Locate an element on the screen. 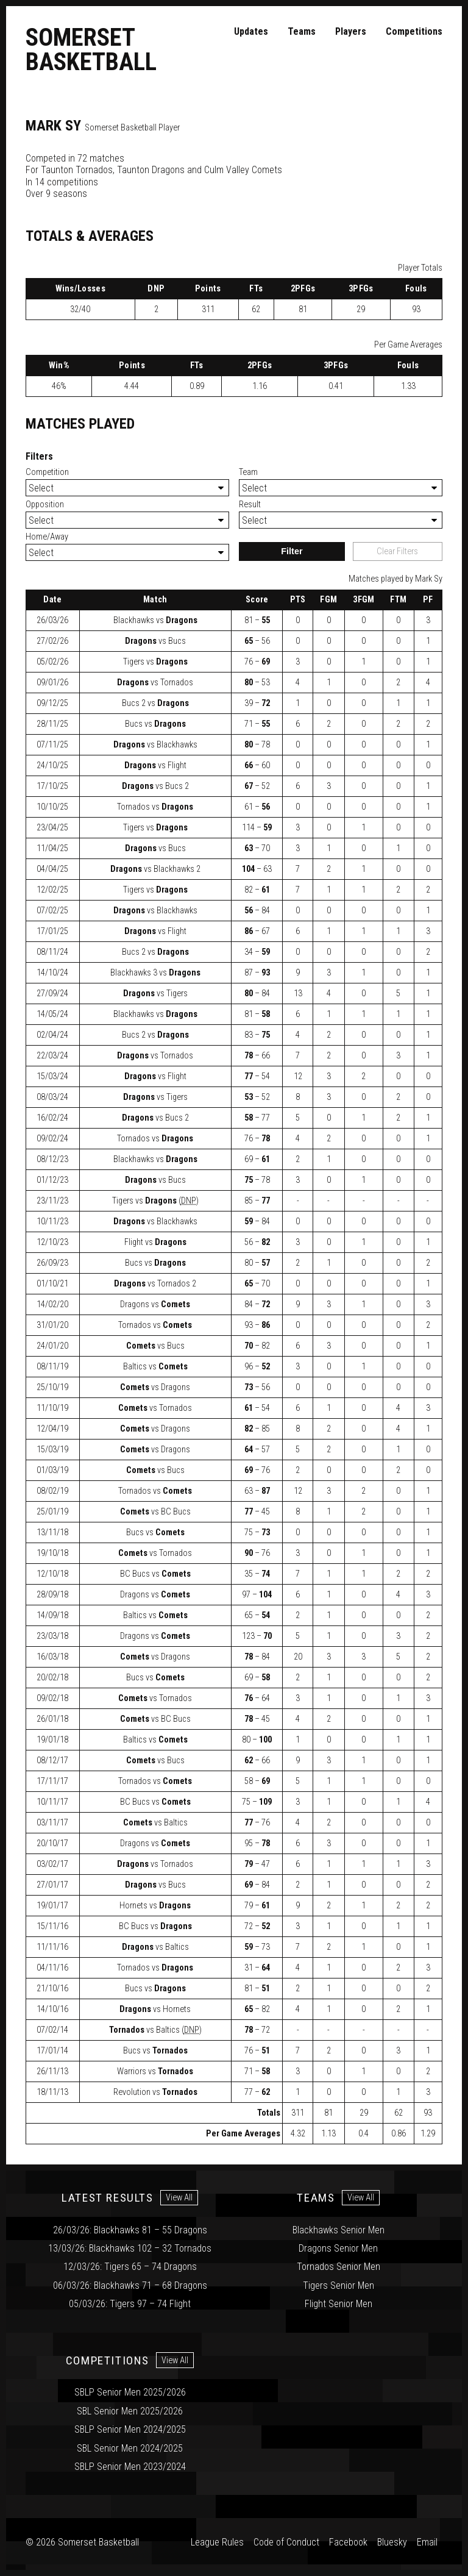  Email is located at coordinates (427, 2542).